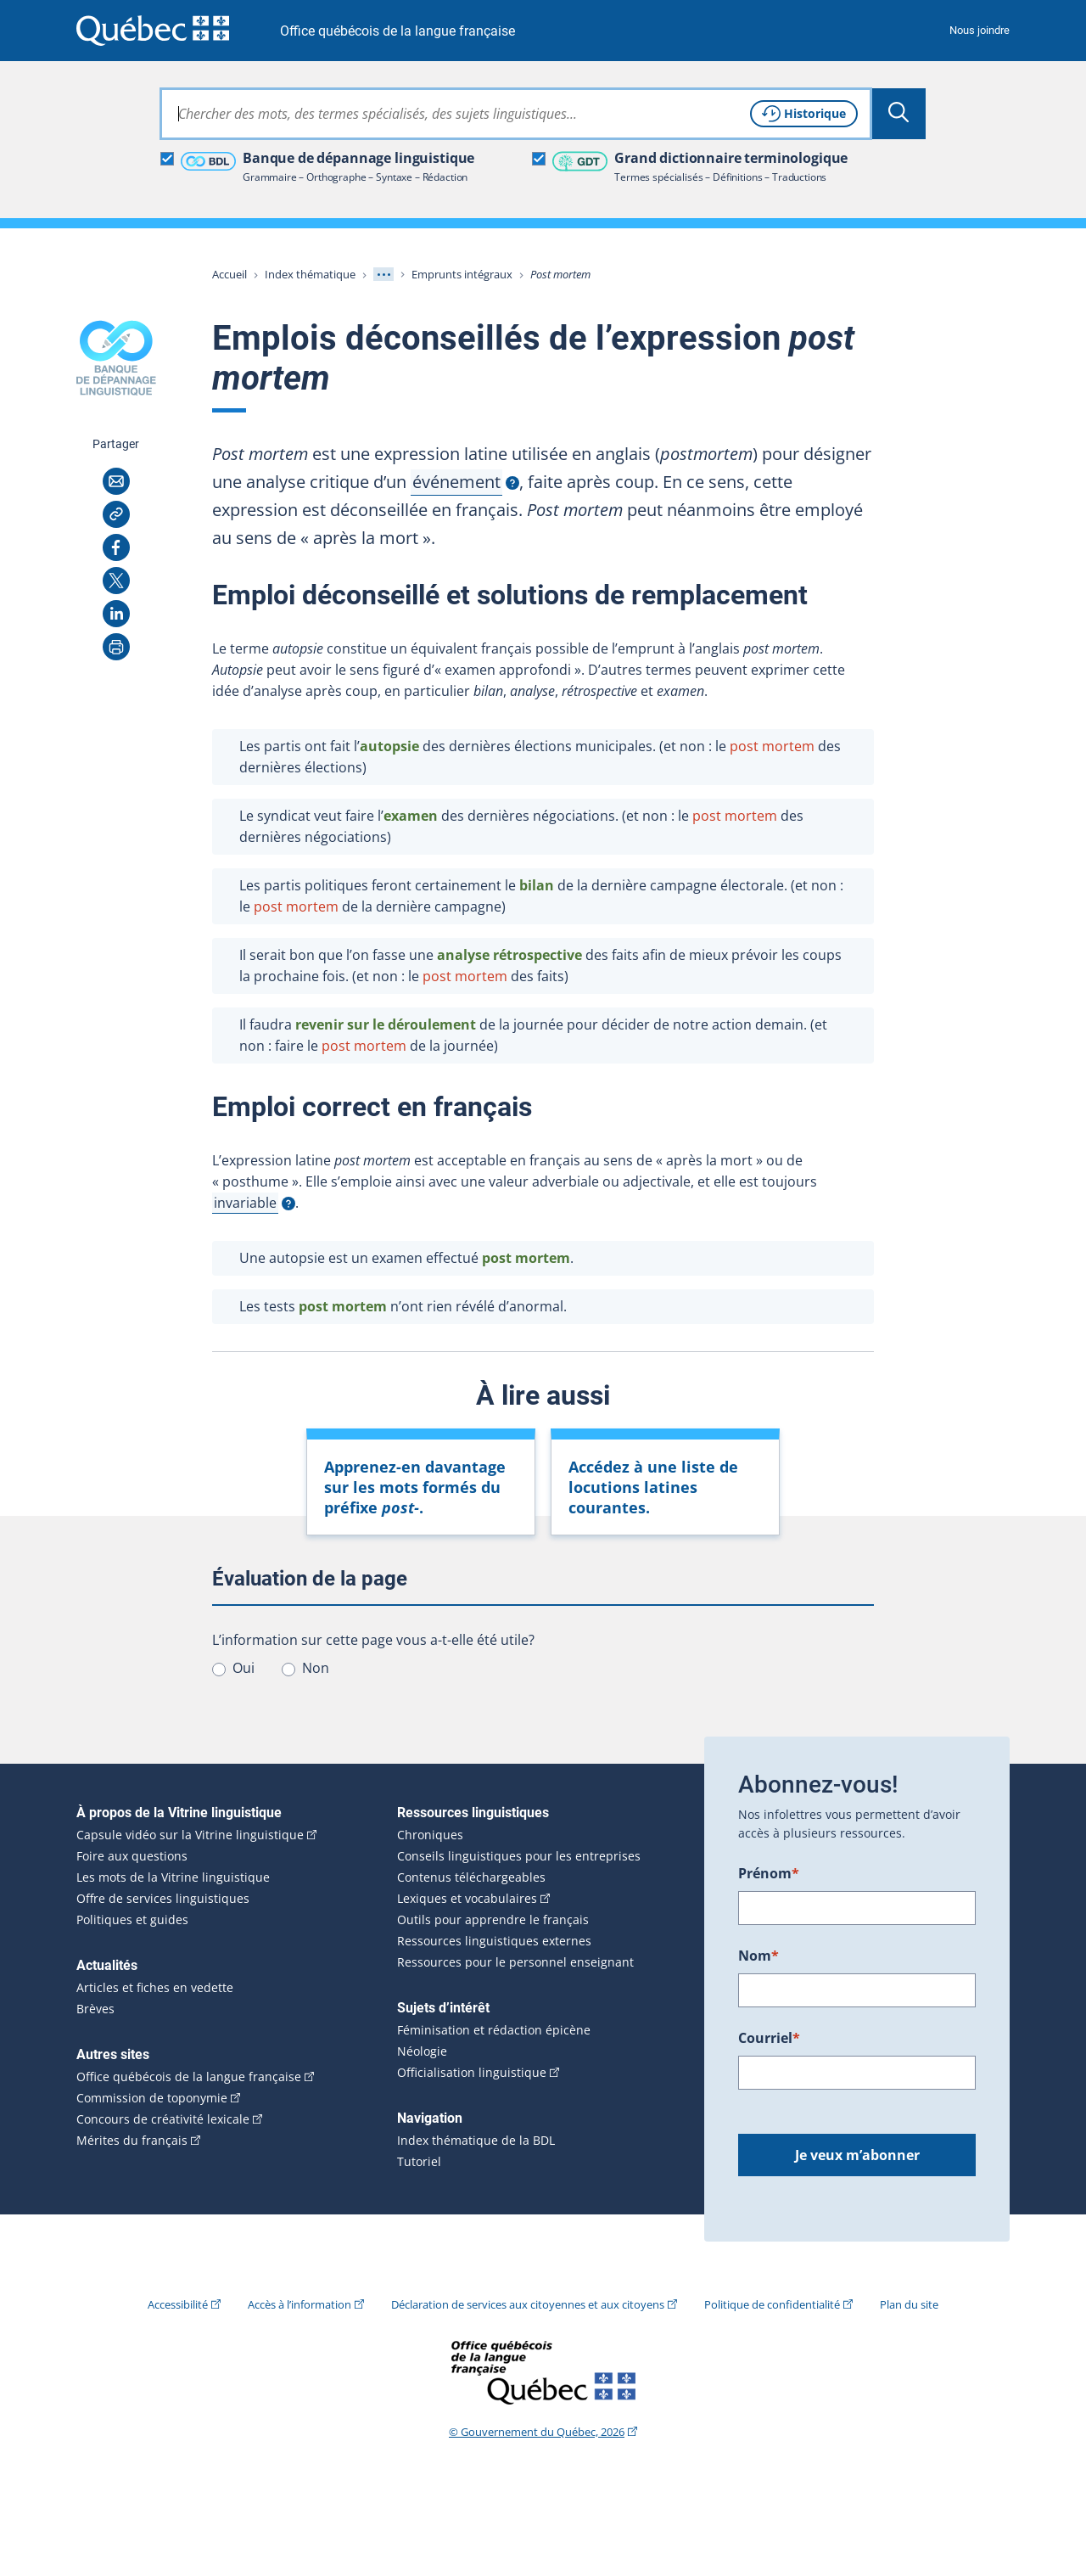 The height and width of the screenshot is (2576, 1086). Describe the element at coordinates (154, 1988) in the screenshot. I see `Articles et fiches en vedette` at that location.